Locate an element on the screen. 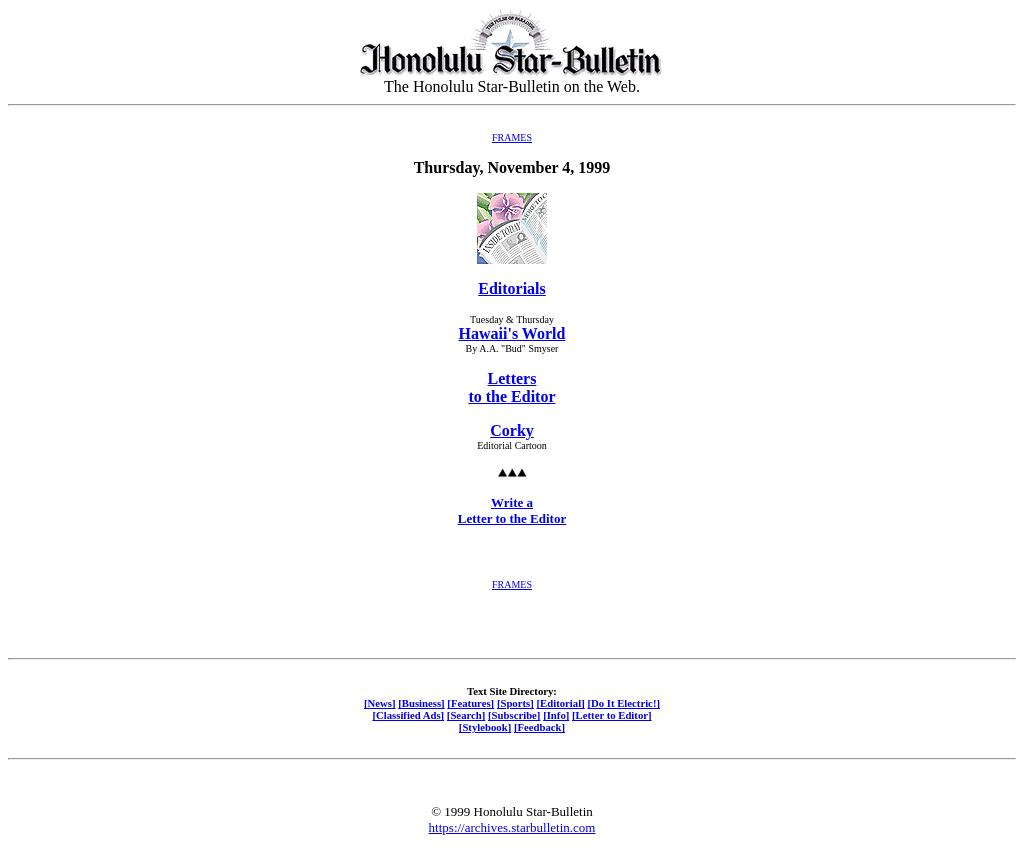 Image resolution: width=1024 pixels, height=852 pixels. Corky is located at coordinates (512, 430).